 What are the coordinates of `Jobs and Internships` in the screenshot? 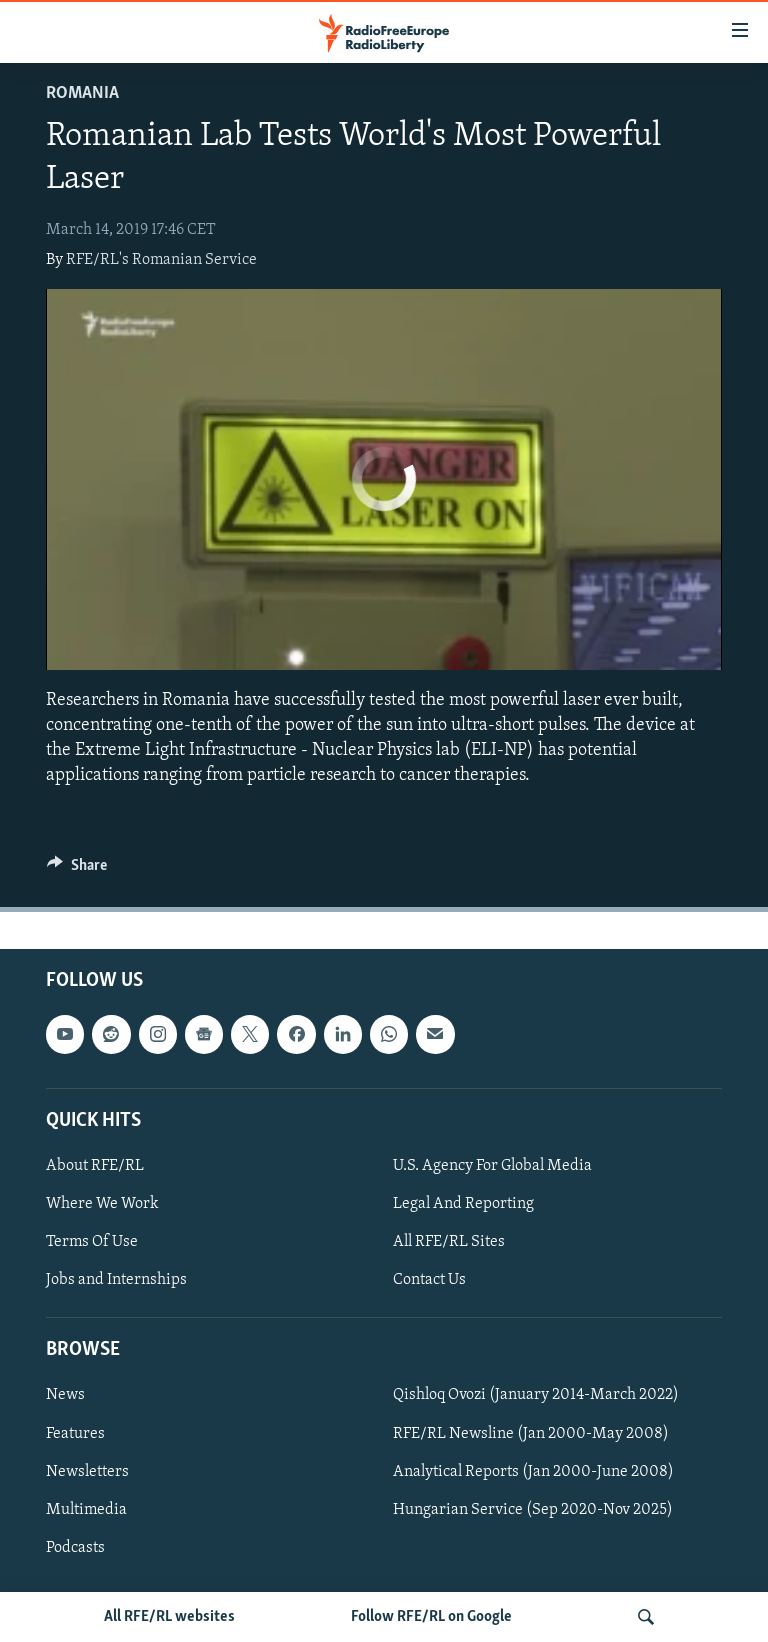 It's located at (116, 1280).